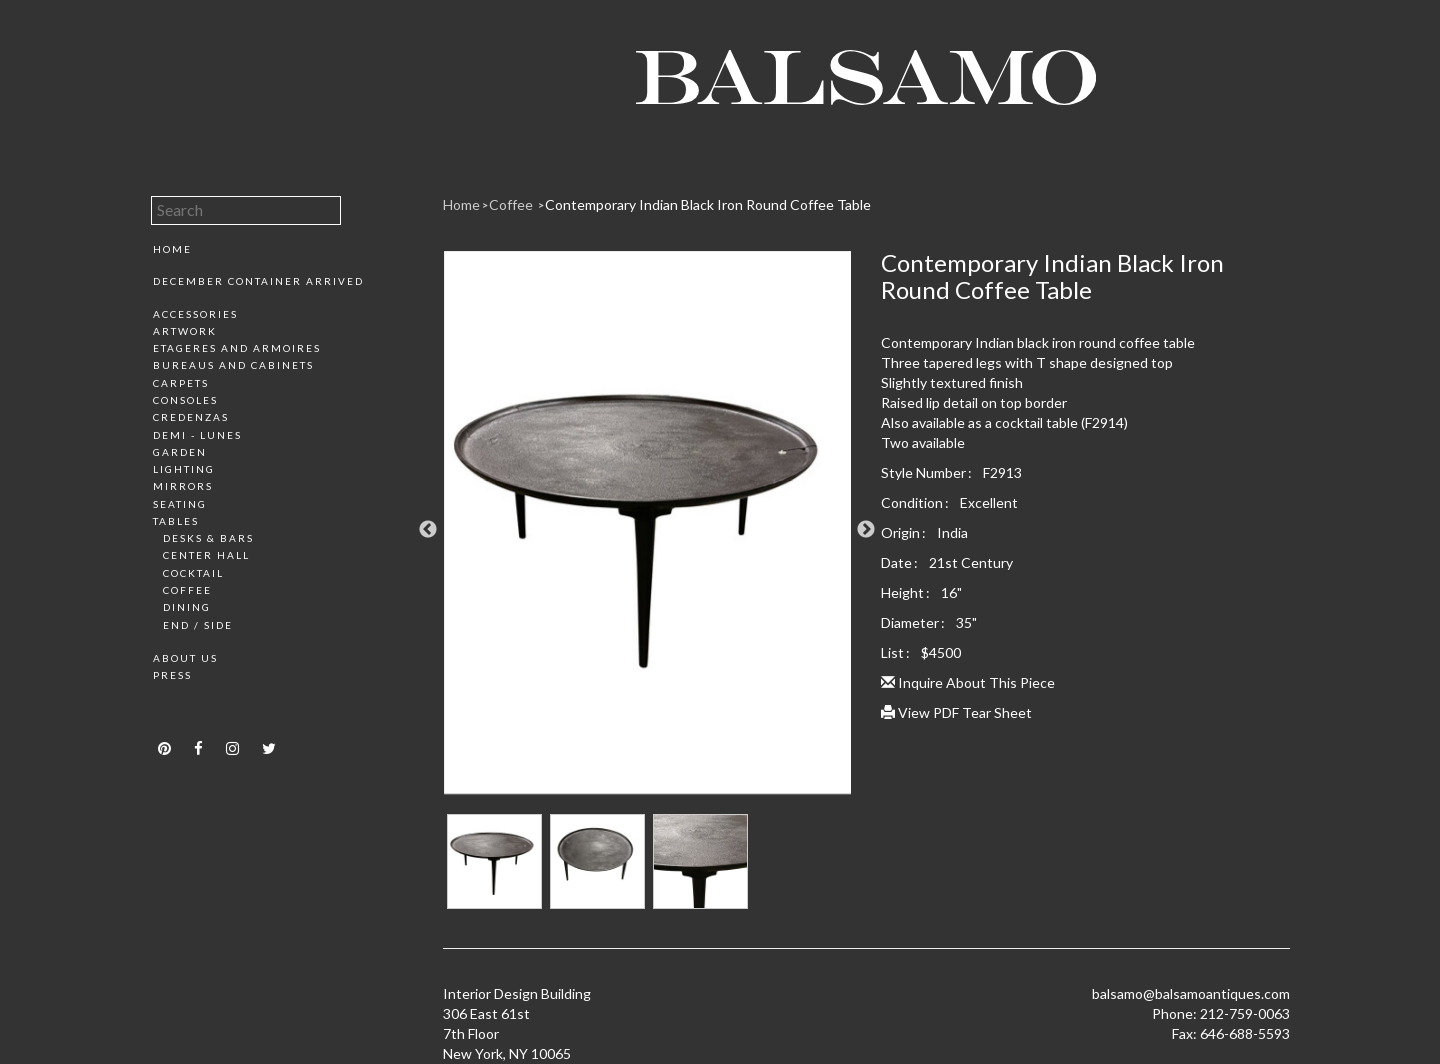  Describe the element at coordinates (185, 400) in the screenshot. I see `Consoles` at that location.